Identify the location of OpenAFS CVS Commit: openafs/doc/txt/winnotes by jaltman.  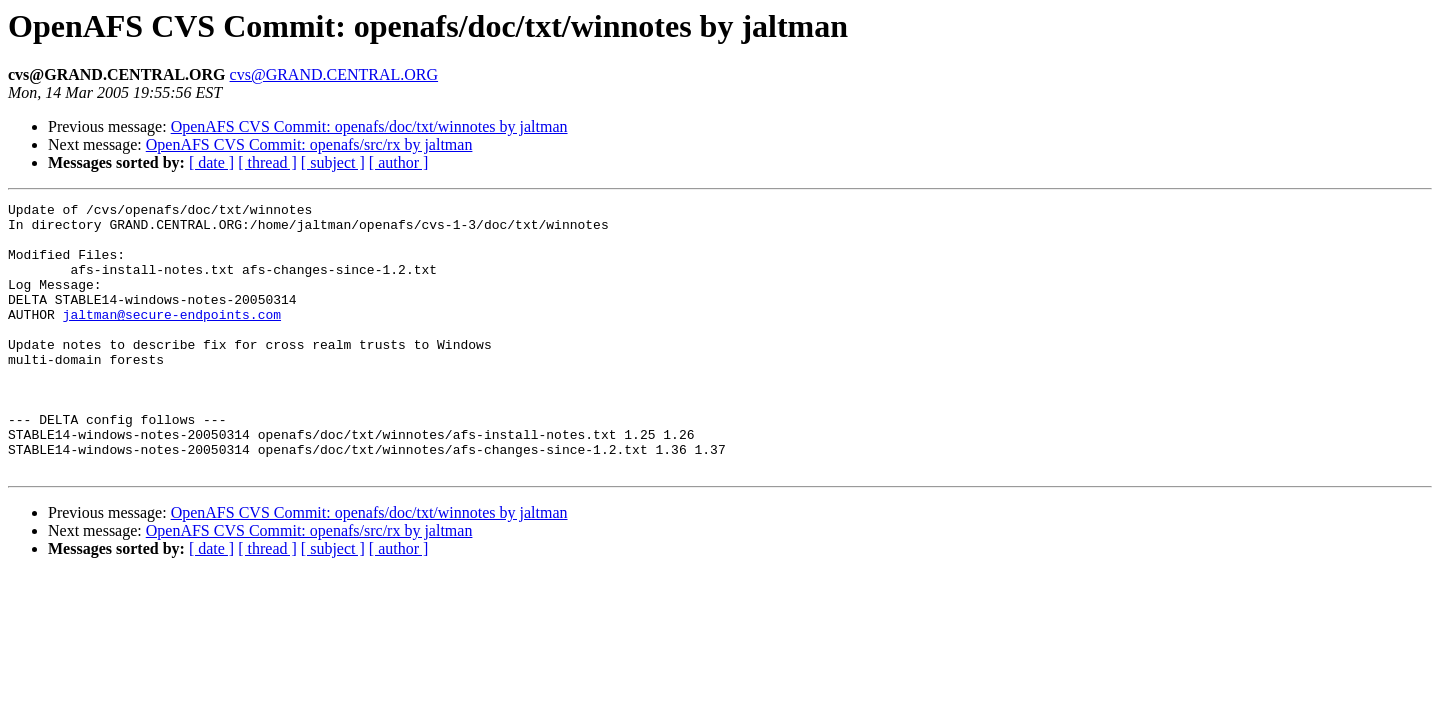
(369, 126).